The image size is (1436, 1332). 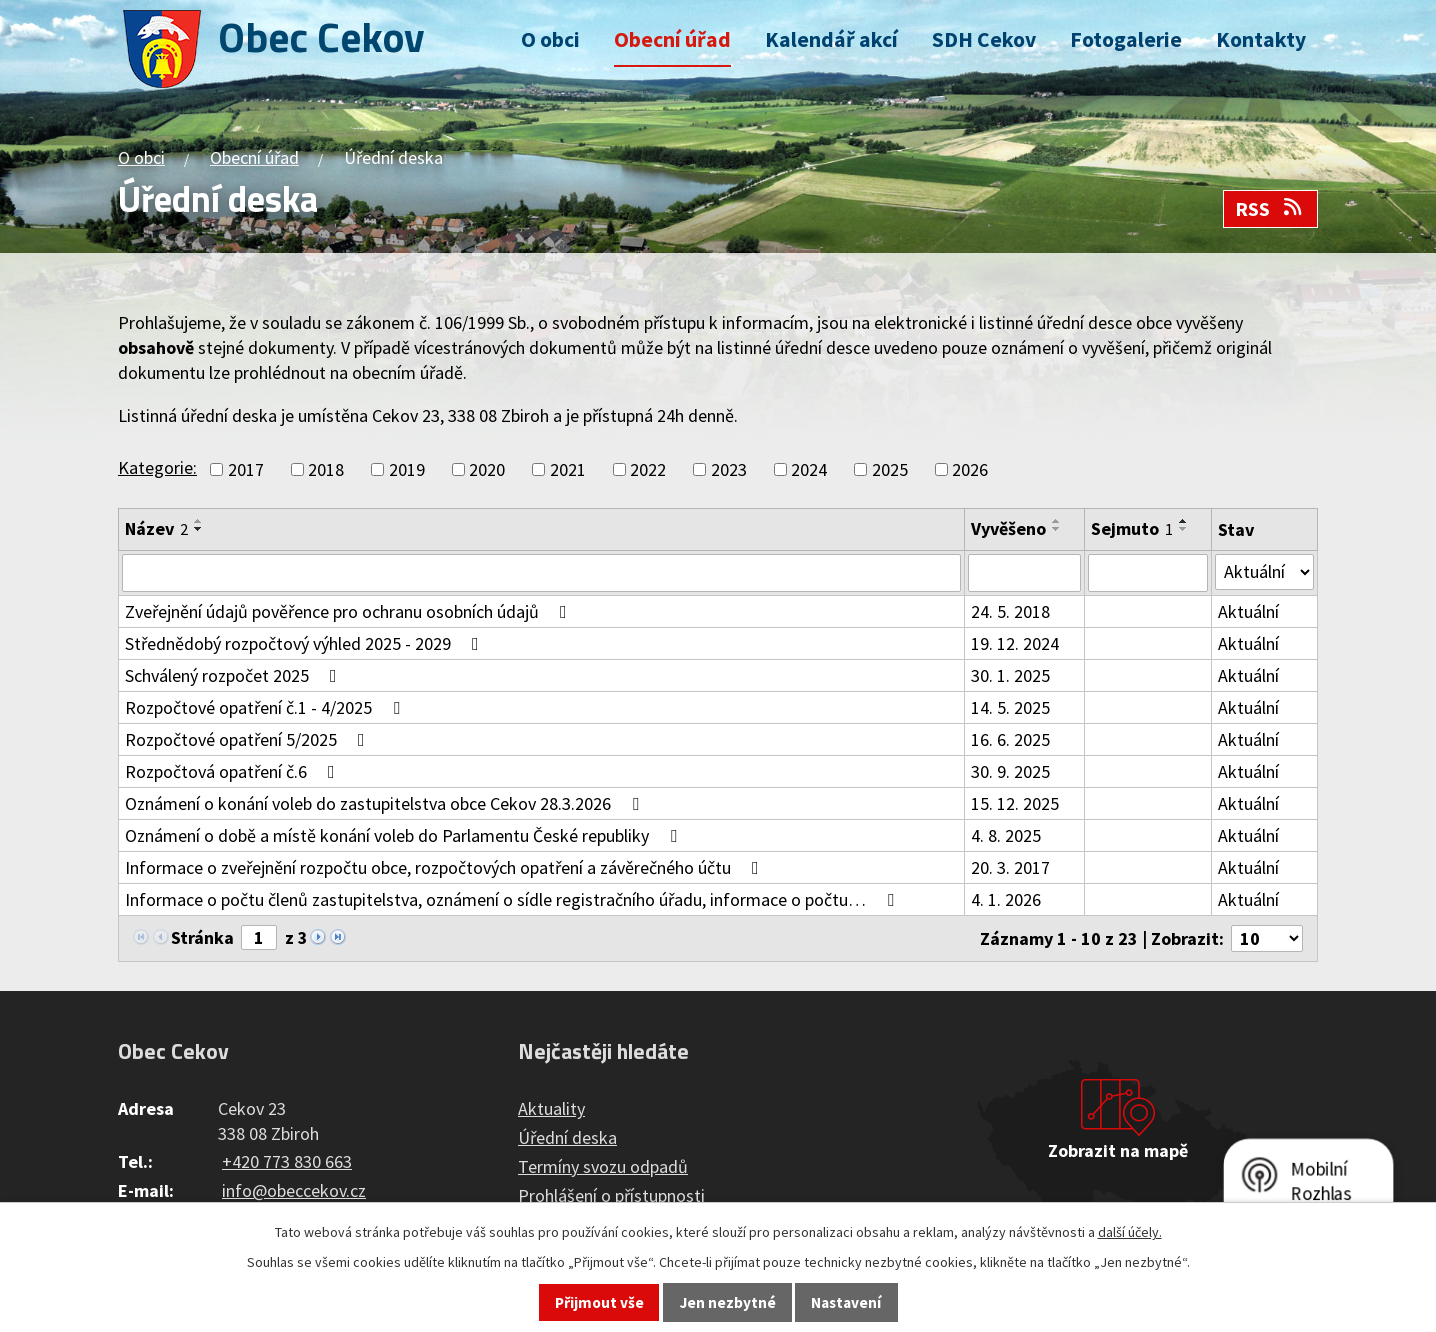 I want to click on info@obeccekov.cz, so click(x=294, y=1190).